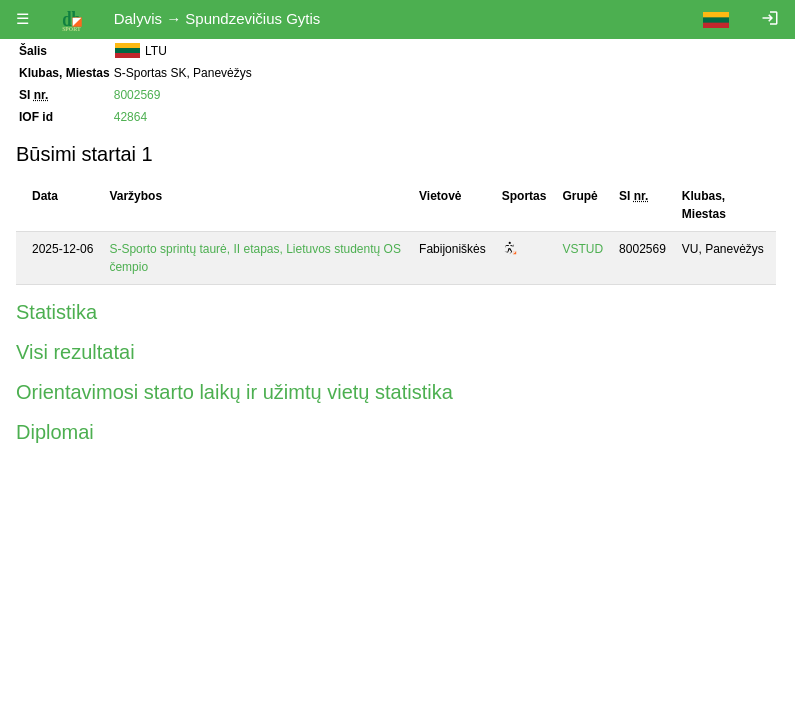  Describe the element at coordinates (75, 352) in the screenshot. I see `Visi rezultatai` at that location.